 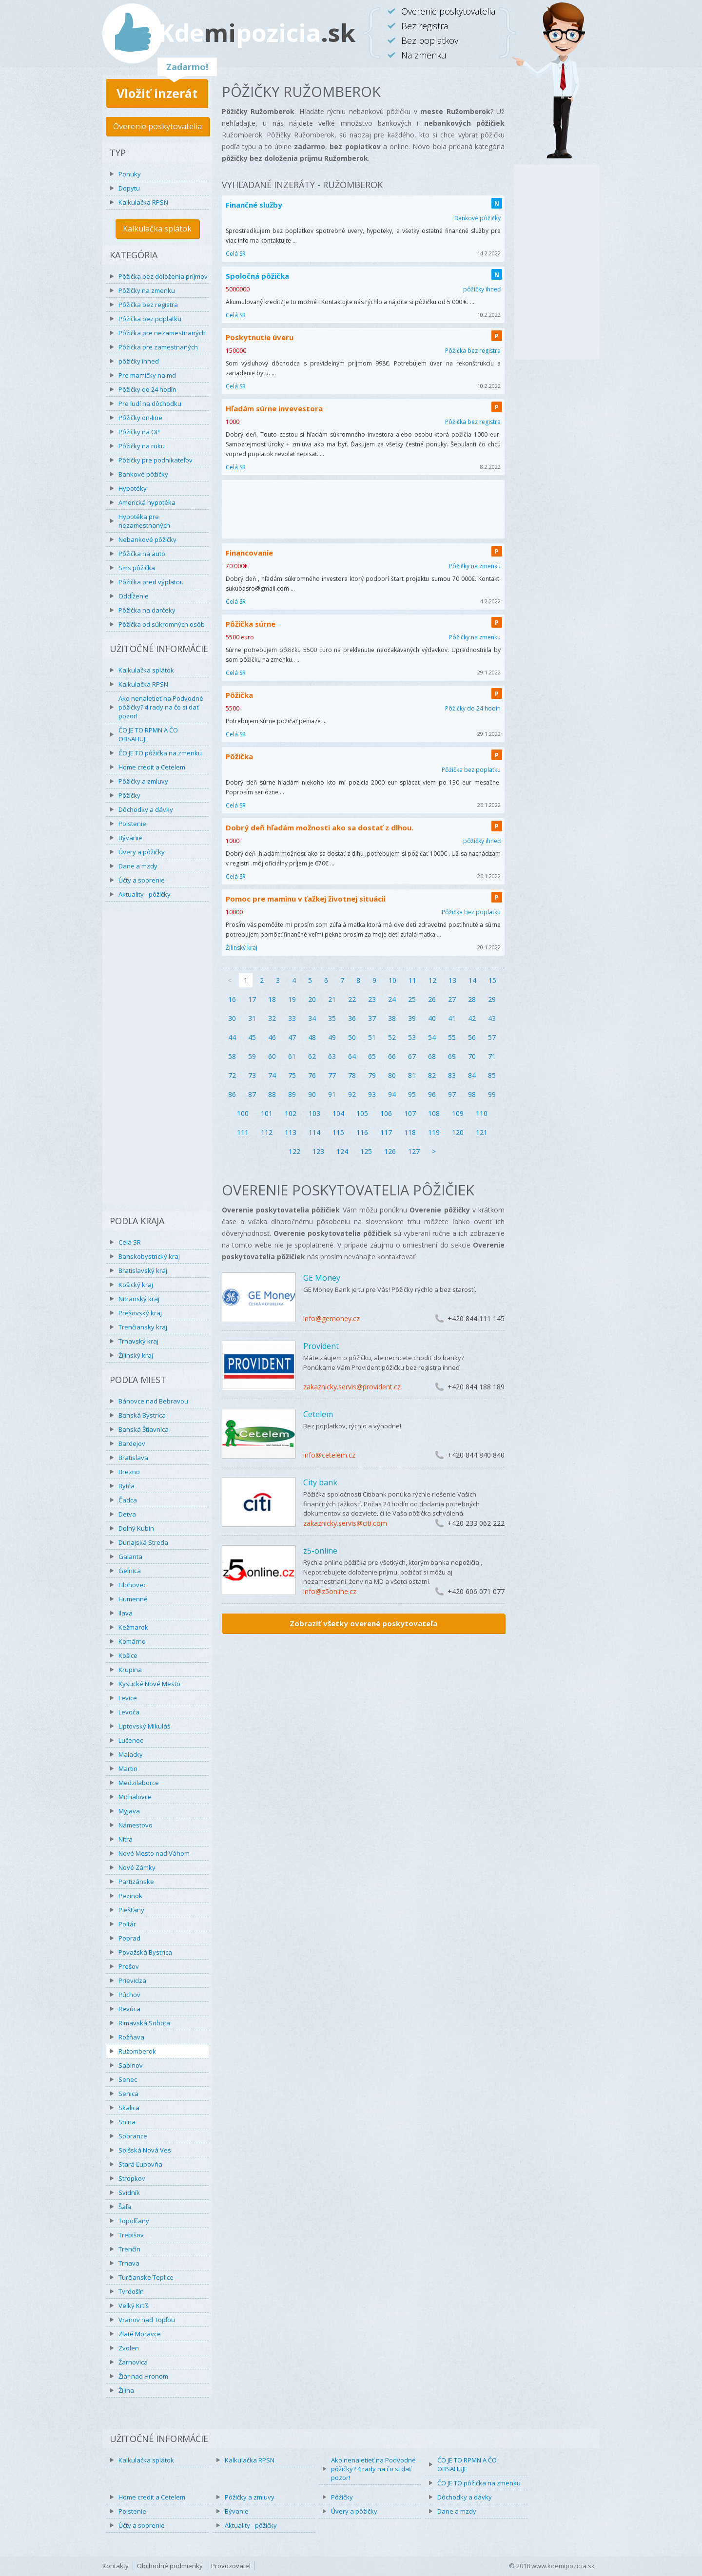 What do you see at coordinates (372, 1037) in the screenshot?
I see `51` at bounding box center [372, 1037].